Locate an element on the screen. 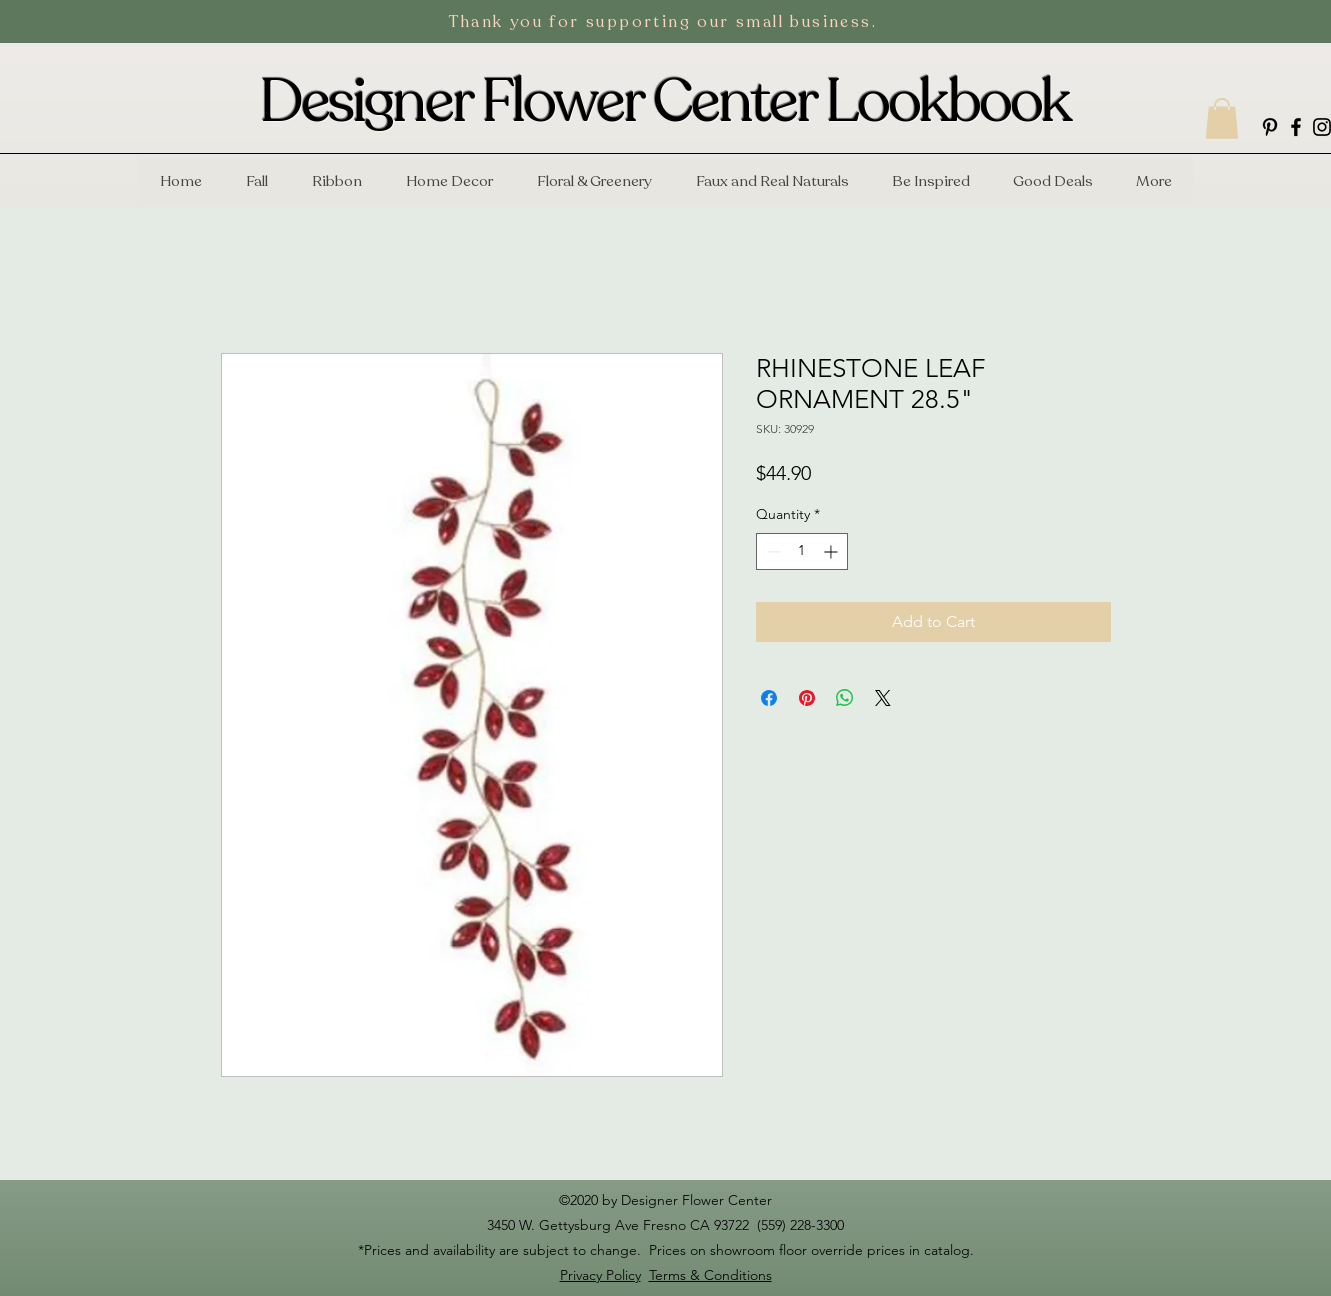 This screenshot has height=1296, width=1331. [spinbutton] is located at coordinates (802, 551).